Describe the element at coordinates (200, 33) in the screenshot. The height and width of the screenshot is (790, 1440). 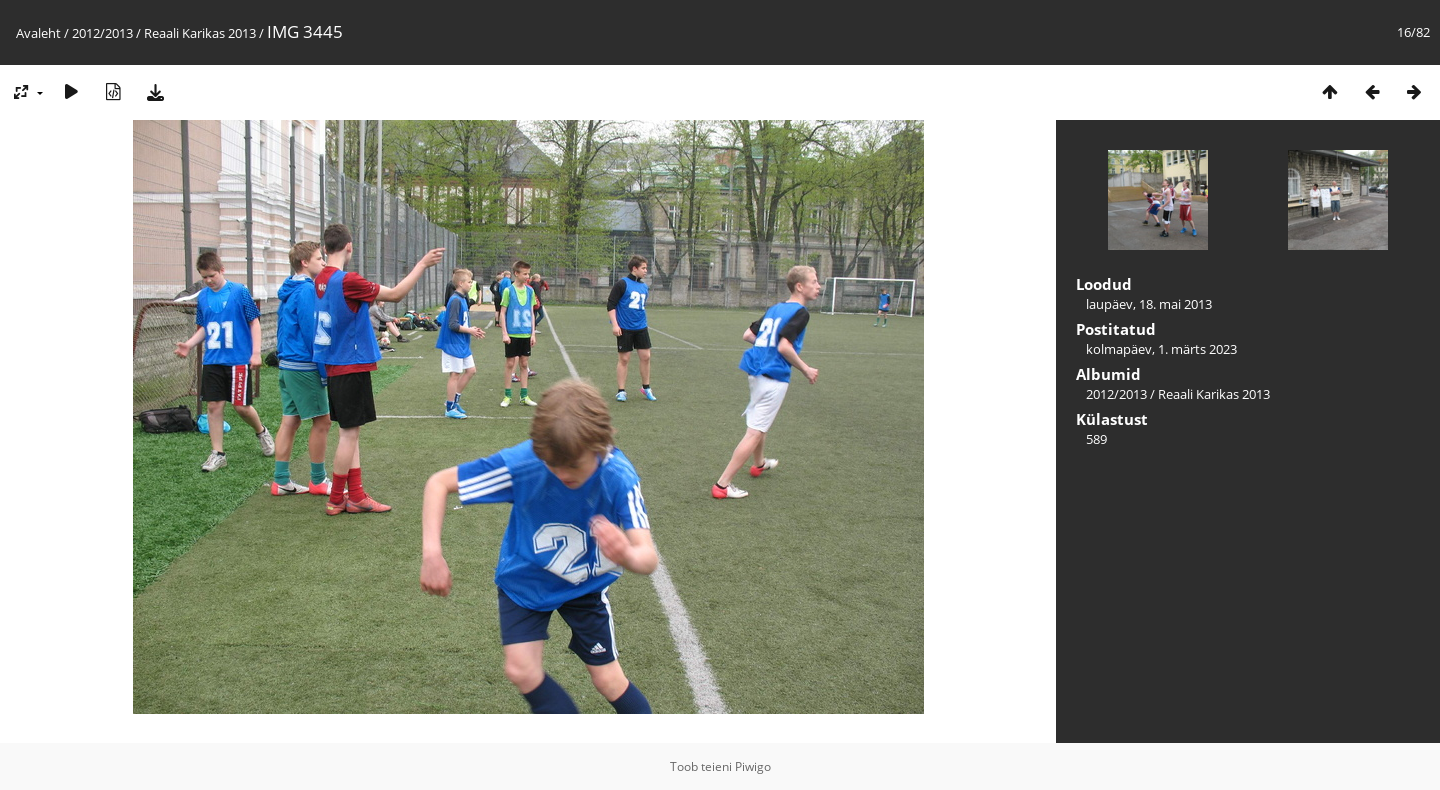
I see `Reaali Karikas 2013` at that location.